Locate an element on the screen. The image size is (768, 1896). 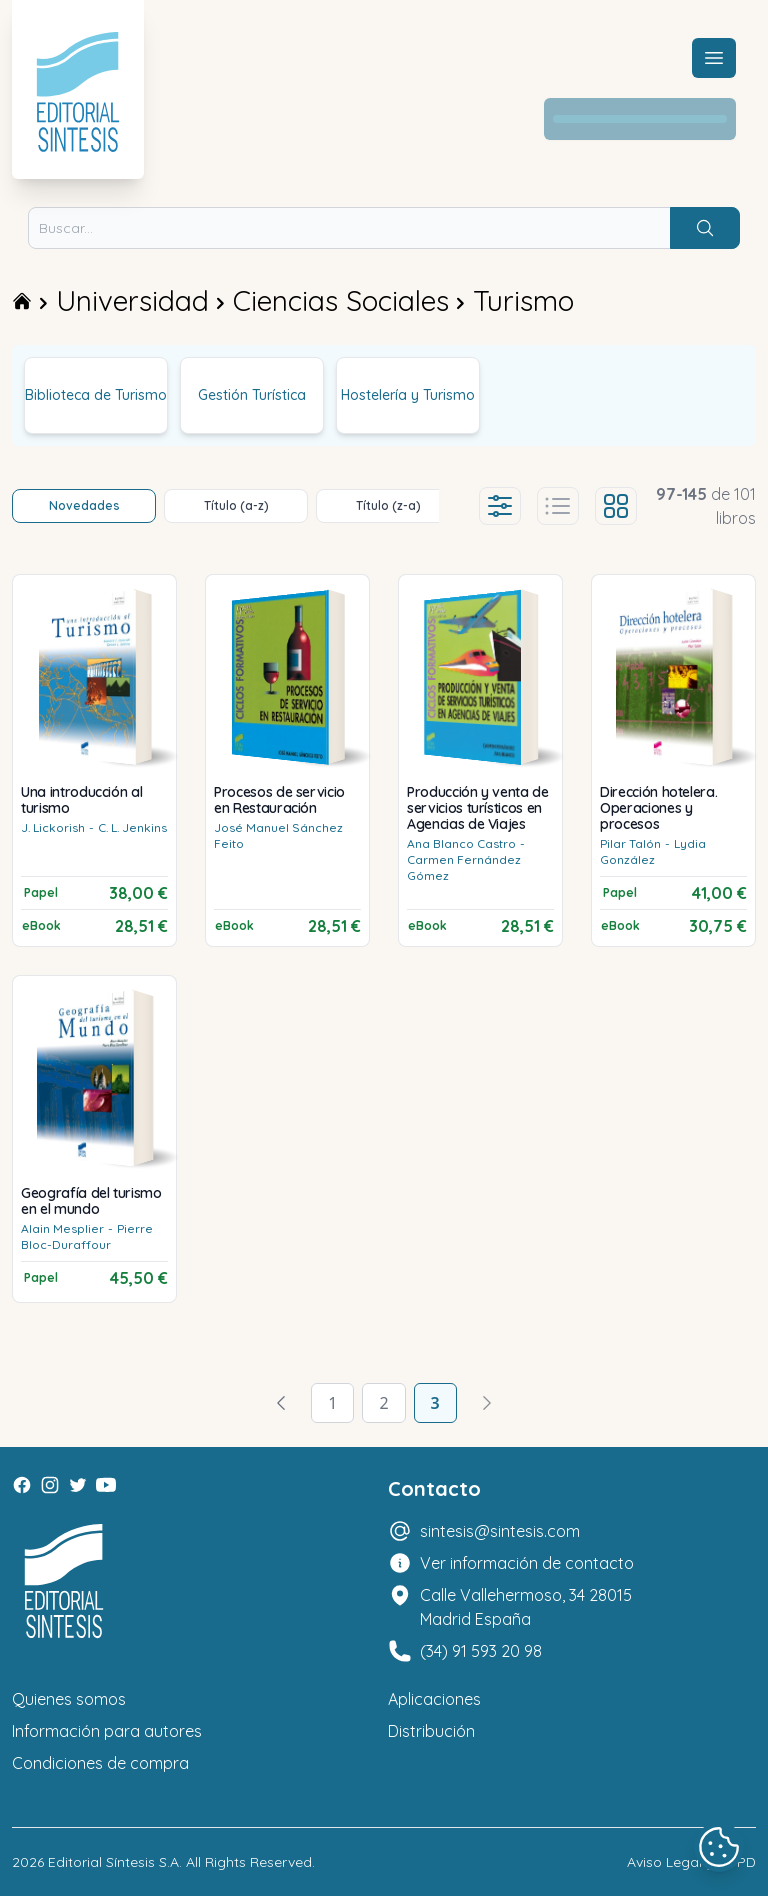
Quienes somos is located at coordinates (69, 1699).